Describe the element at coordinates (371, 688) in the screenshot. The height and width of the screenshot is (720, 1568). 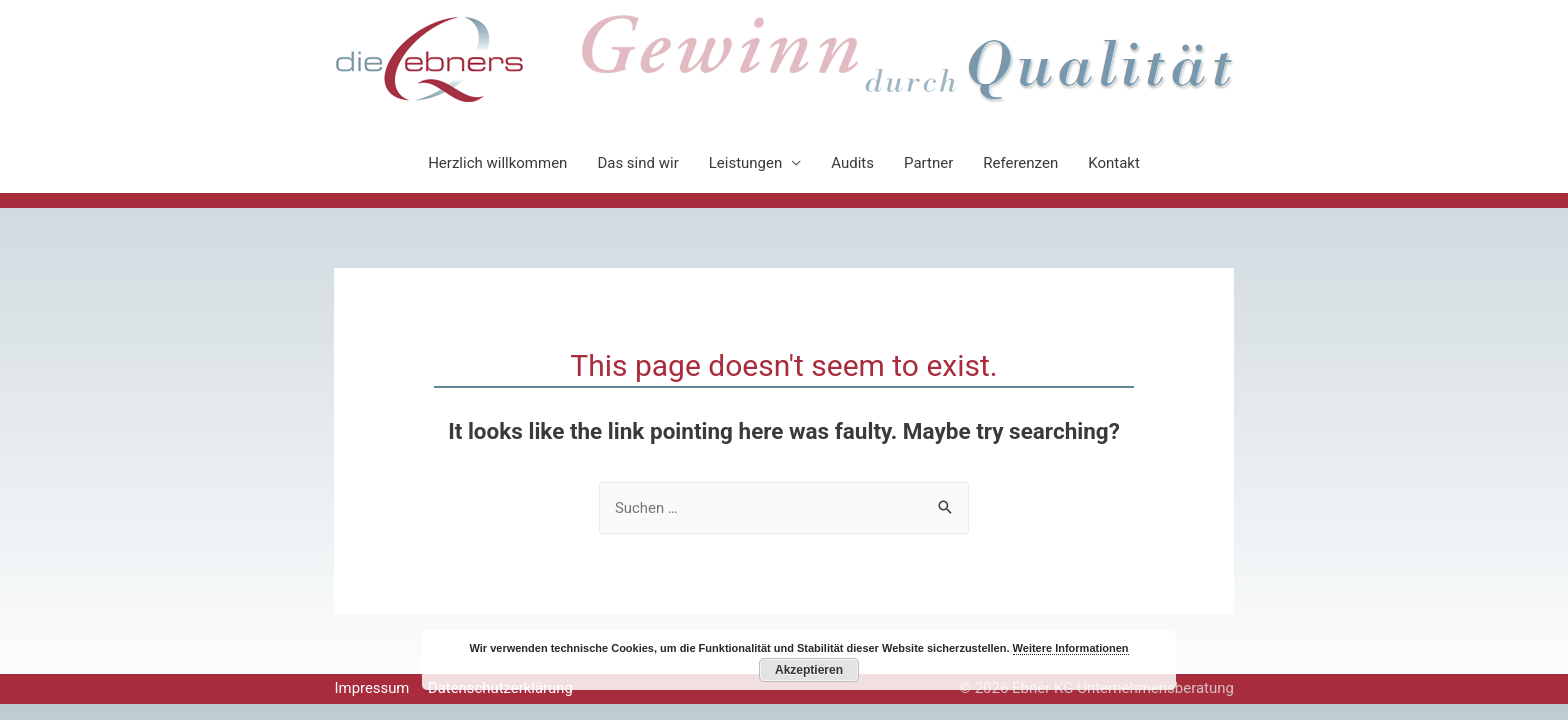
I see `Impressum` at that location.